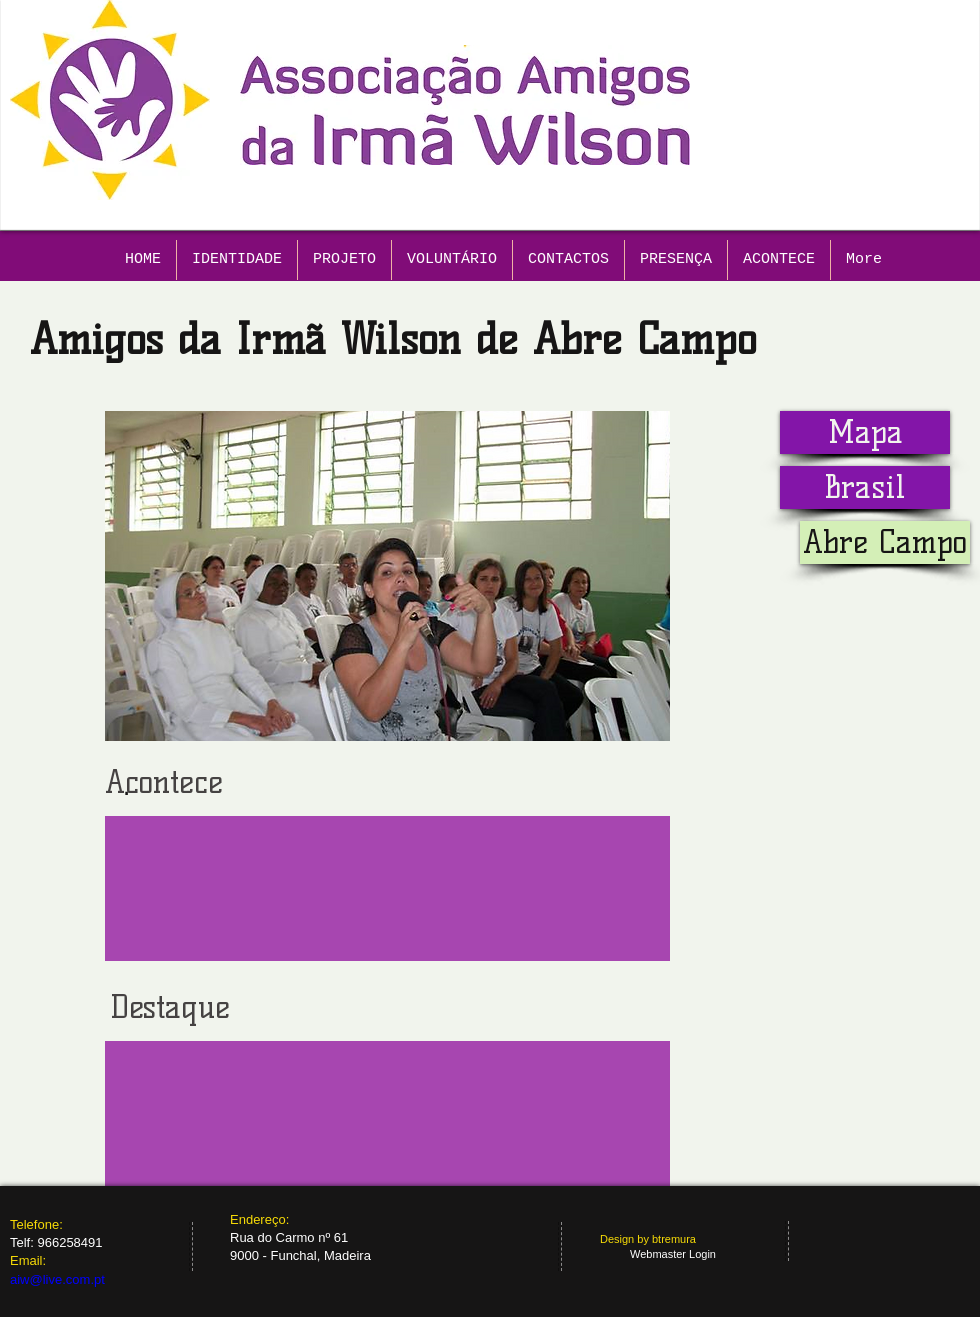  I want to click on [Brasil], so click(865, 487).